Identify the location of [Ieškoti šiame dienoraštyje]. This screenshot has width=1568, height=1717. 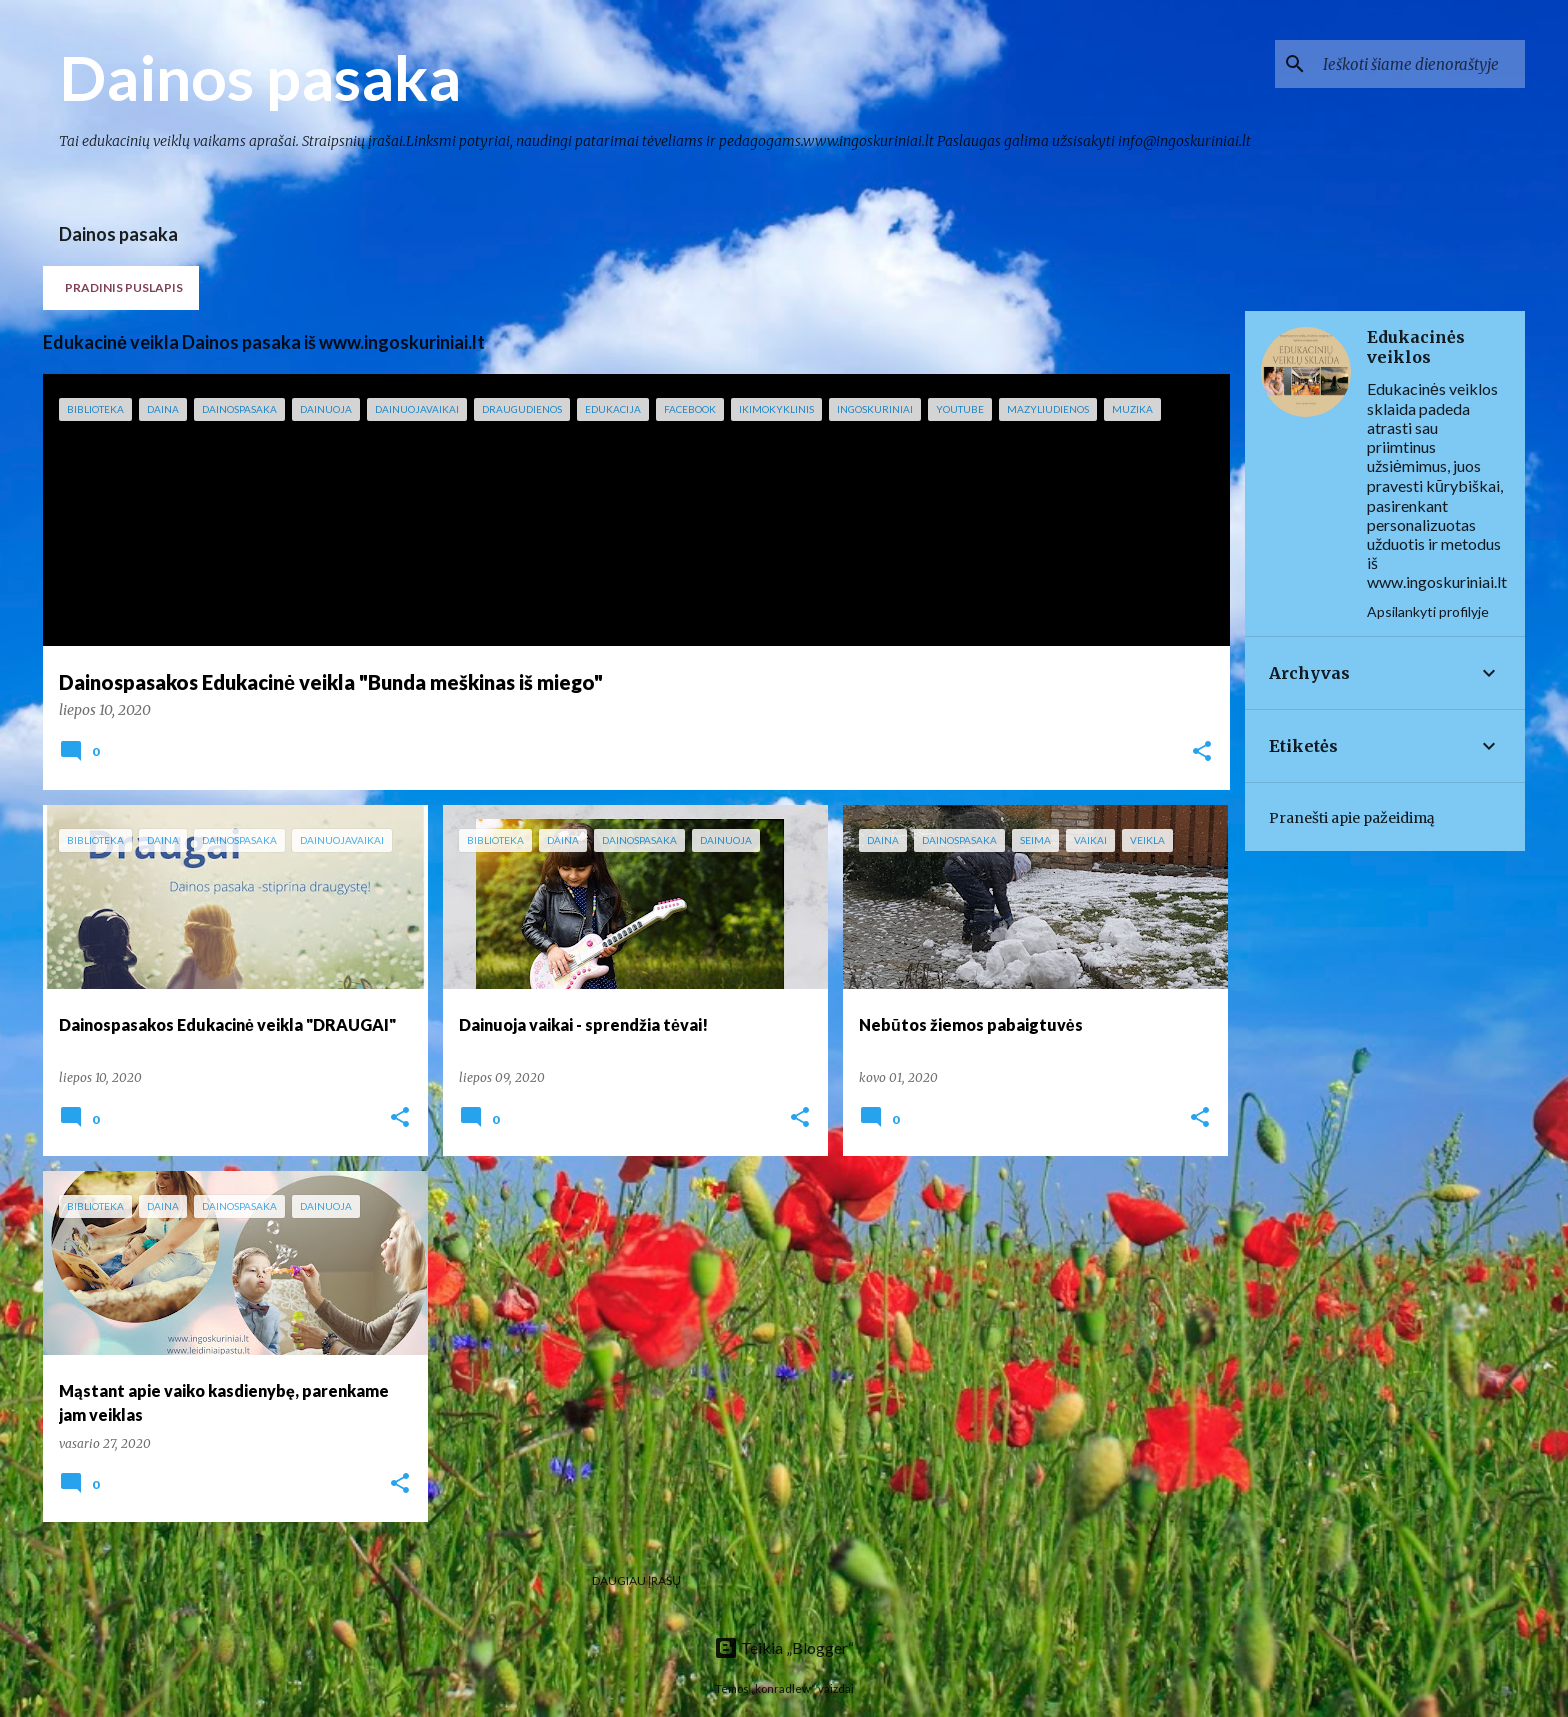
(1420, 64).